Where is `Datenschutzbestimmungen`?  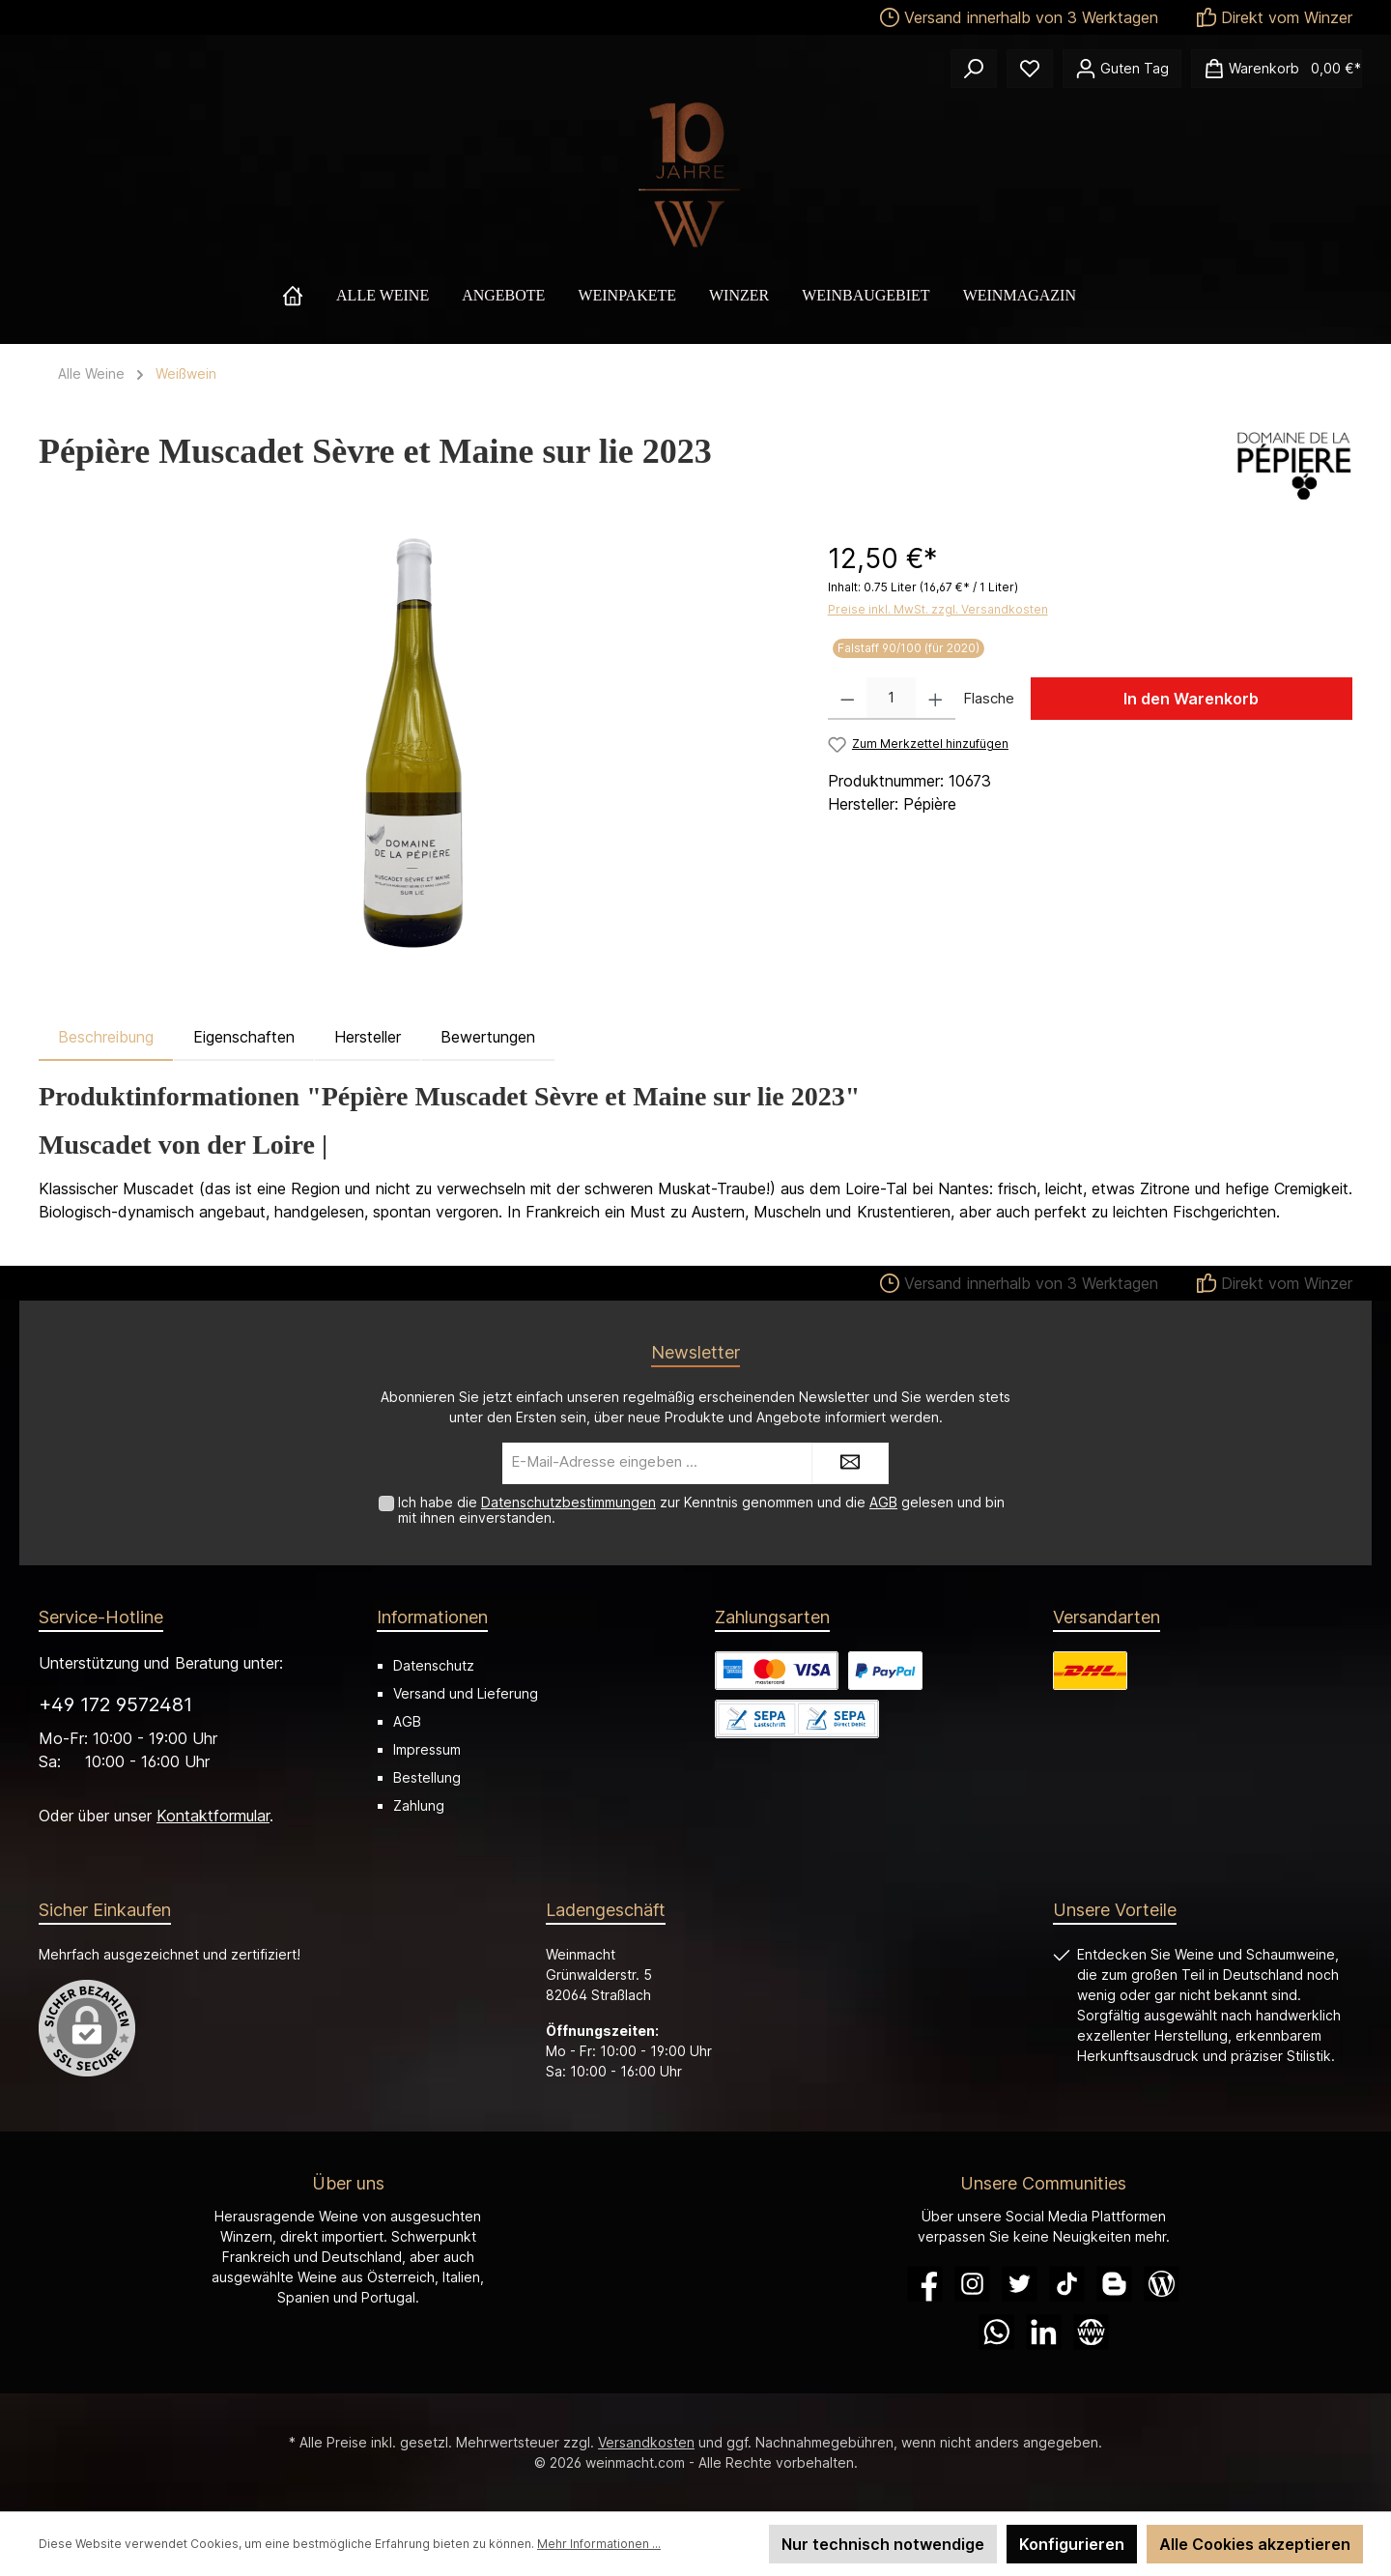
Datenschutzbestimmungen is located at coordinates (568, 1502).